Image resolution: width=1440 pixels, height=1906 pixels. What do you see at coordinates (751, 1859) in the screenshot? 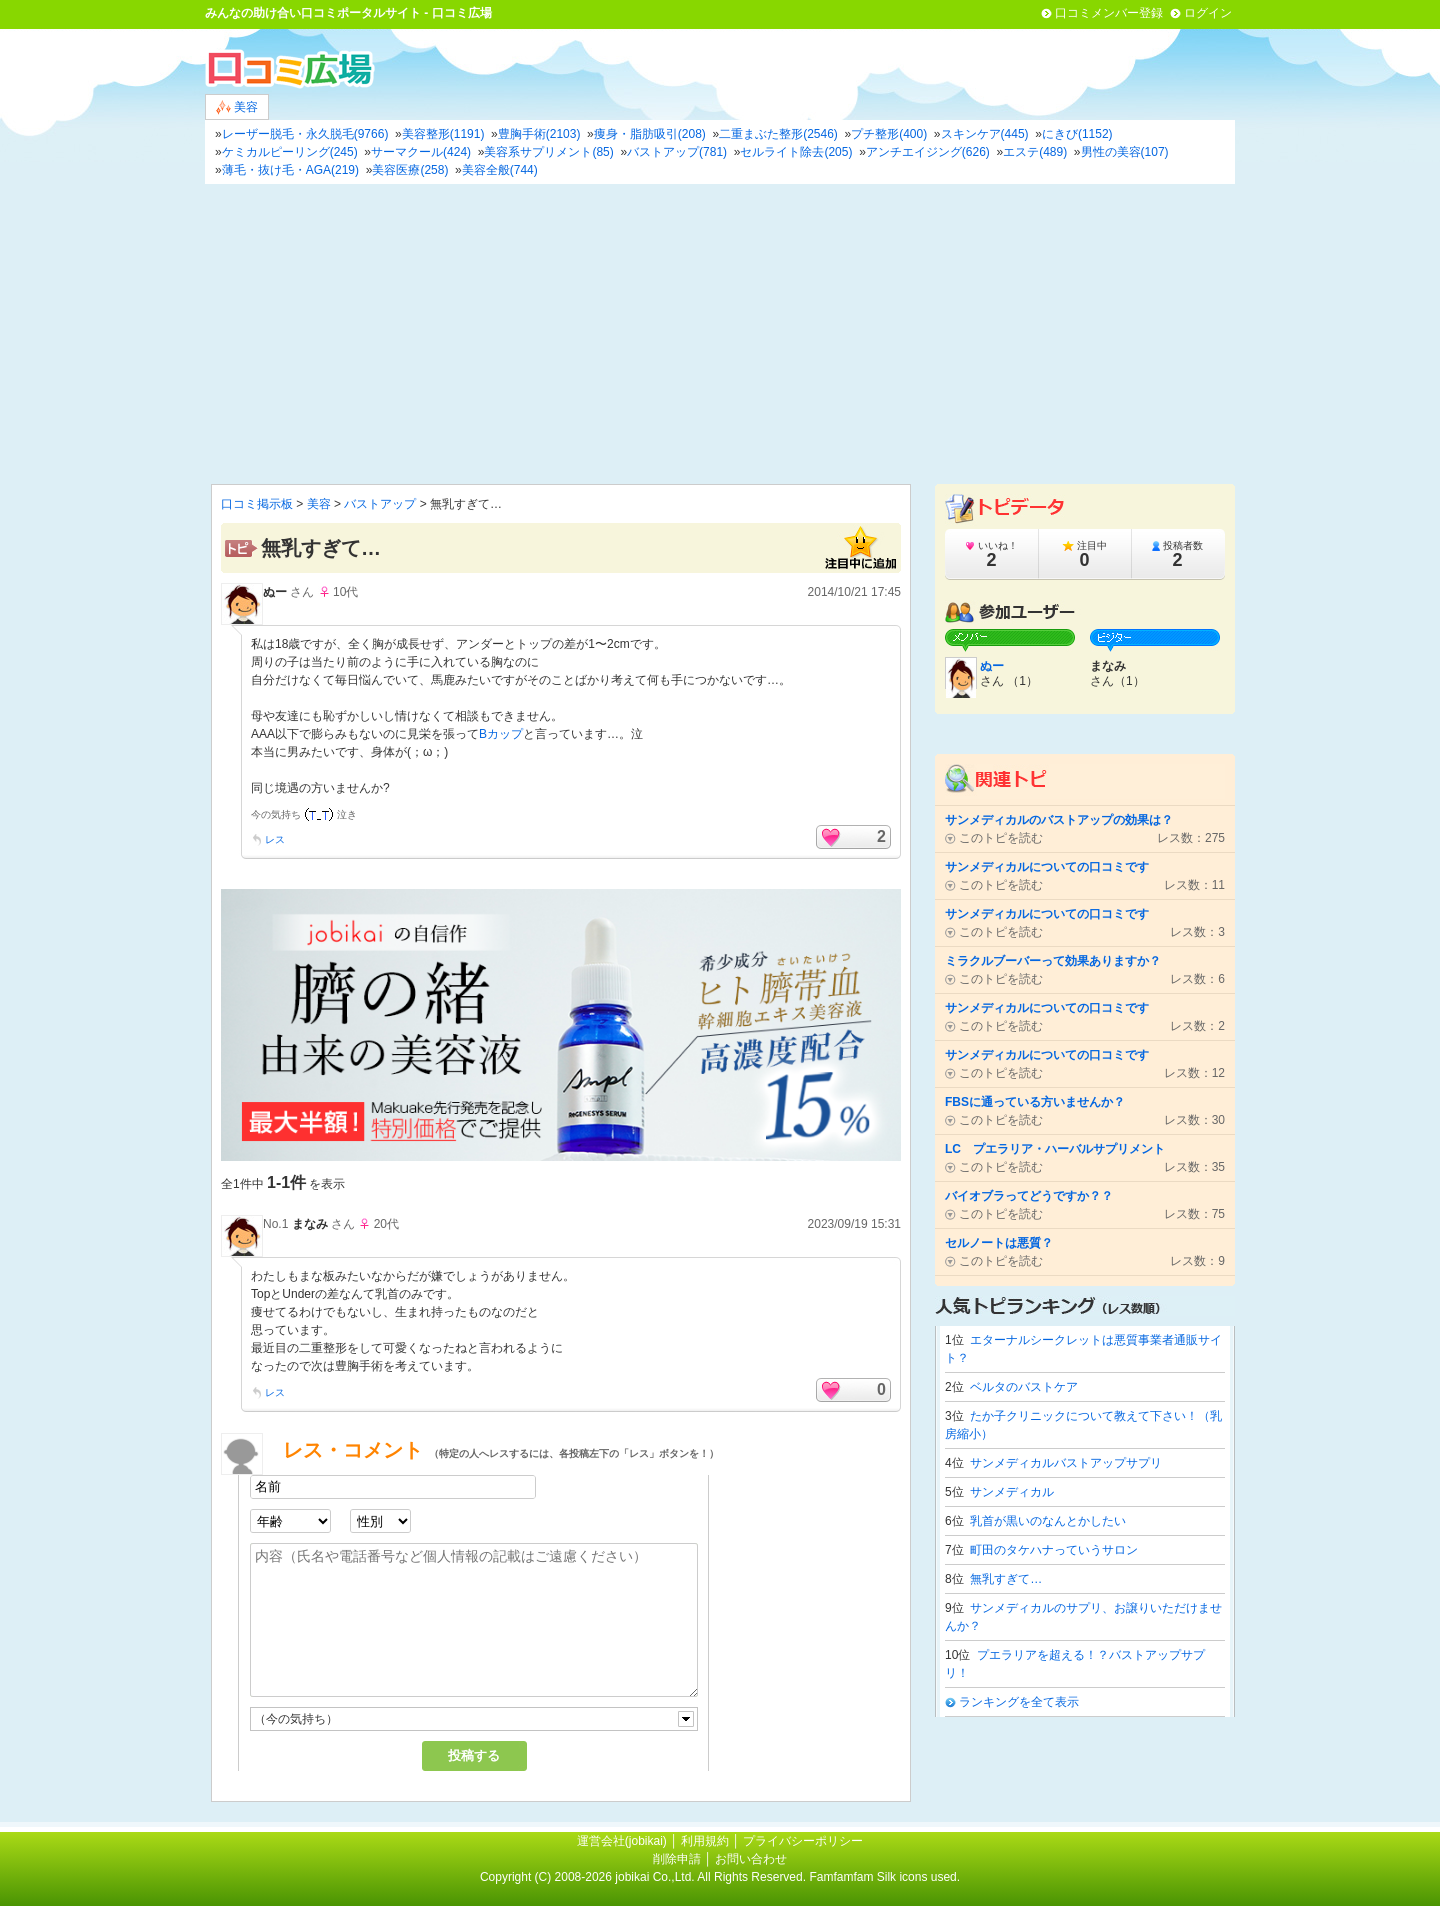
I see `お問い合わせ` at bounding box center [751, 1859].